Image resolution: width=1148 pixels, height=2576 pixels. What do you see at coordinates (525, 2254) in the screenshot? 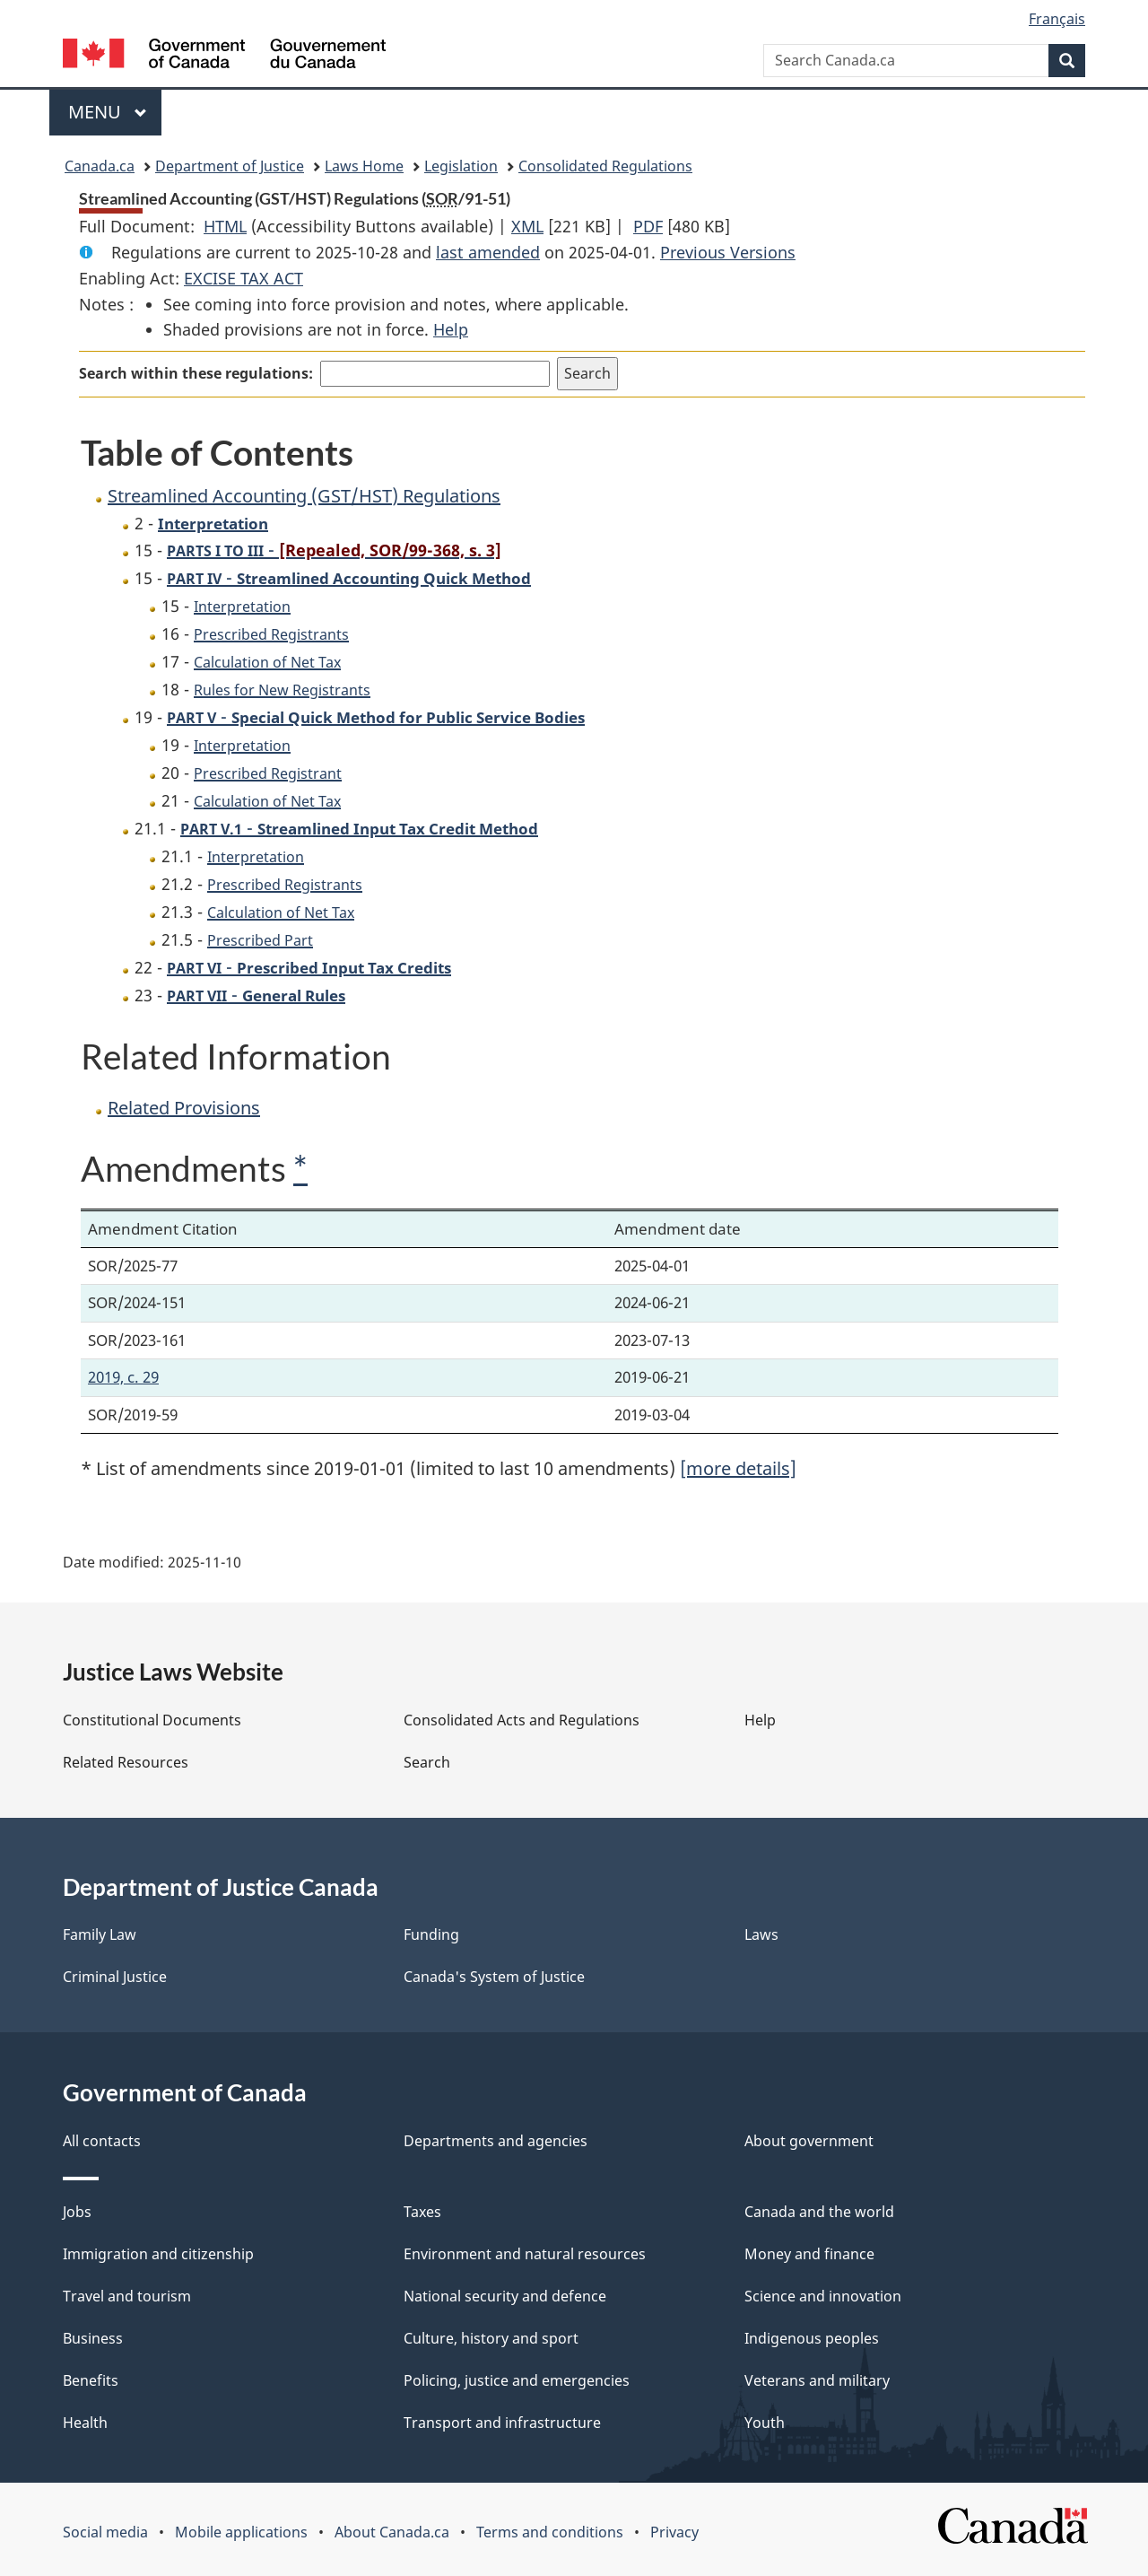
I see `Environment and natural resources` at bounding box center [525, 2254].